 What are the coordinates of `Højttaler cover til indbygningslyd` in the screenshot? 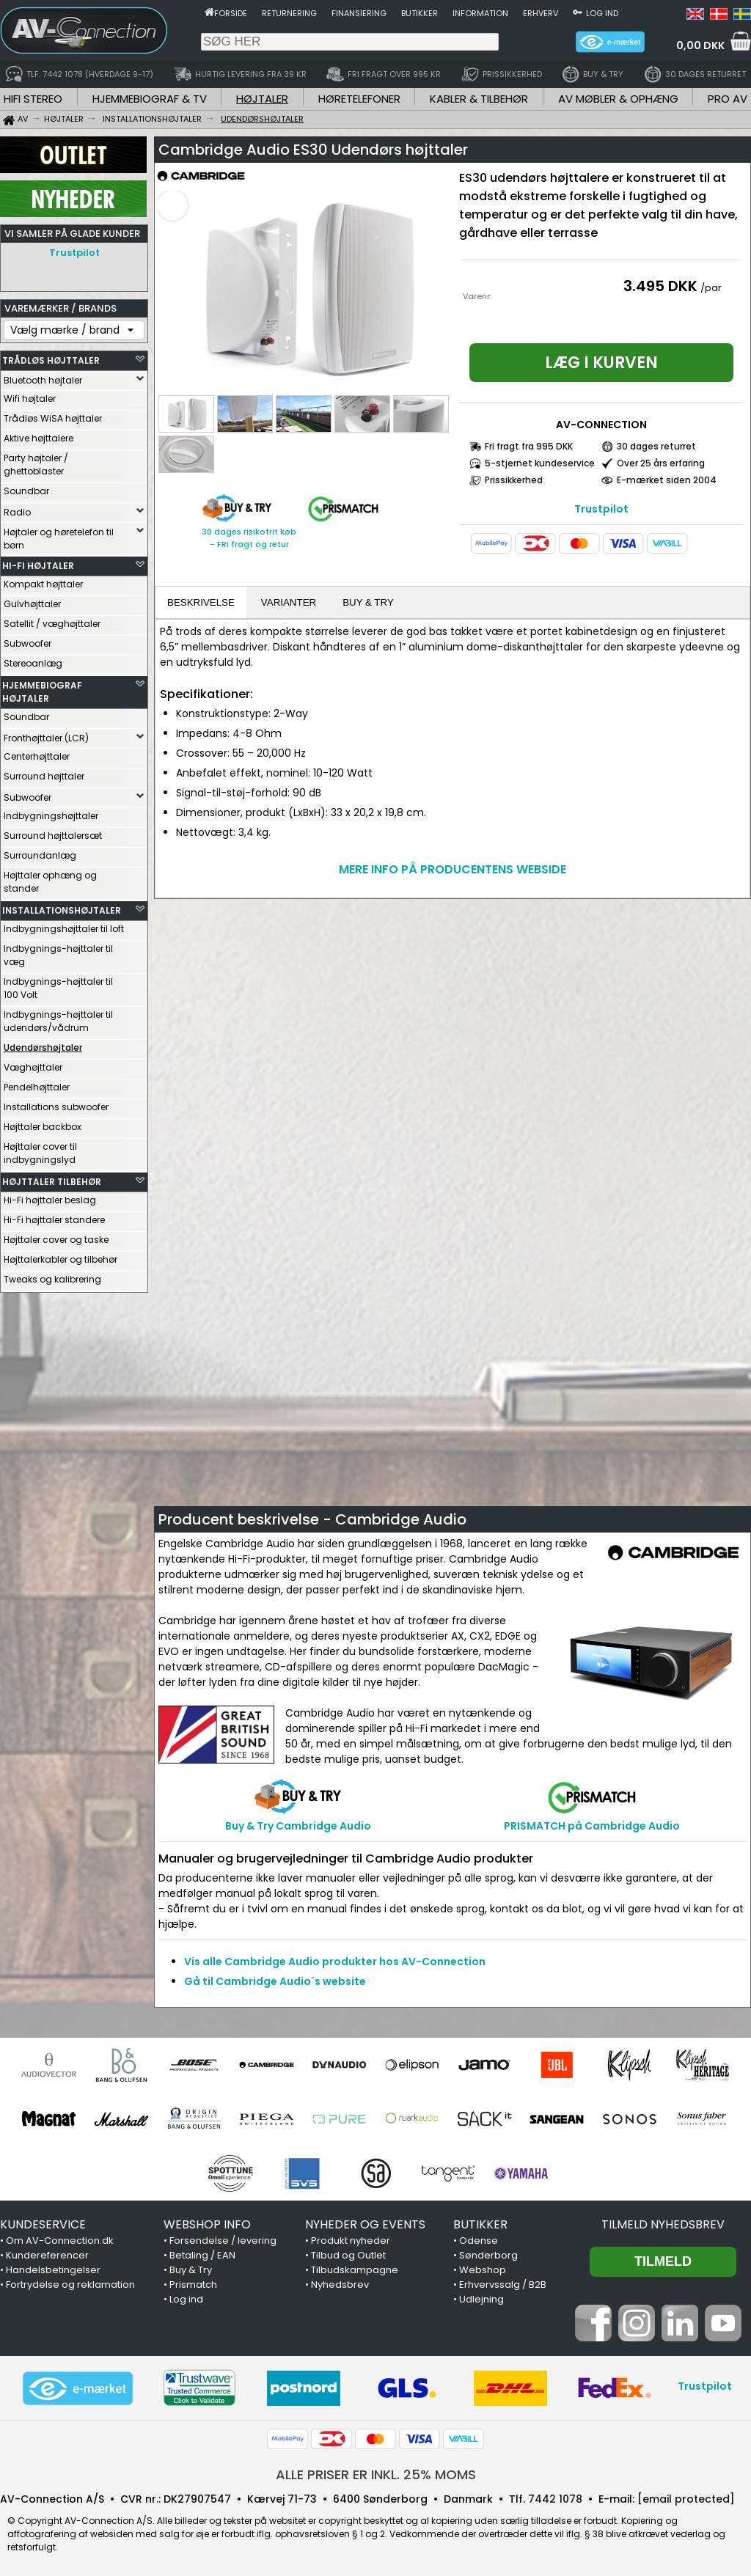 It's located at (40, 1149).